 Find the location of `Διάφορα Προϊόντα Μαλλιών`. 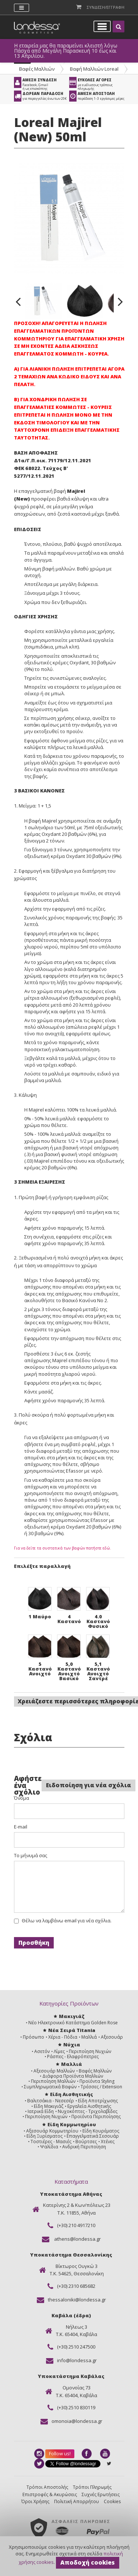

Διάφορα Προϊόντα Μαλλιών is located at coordinates (72, 2076).